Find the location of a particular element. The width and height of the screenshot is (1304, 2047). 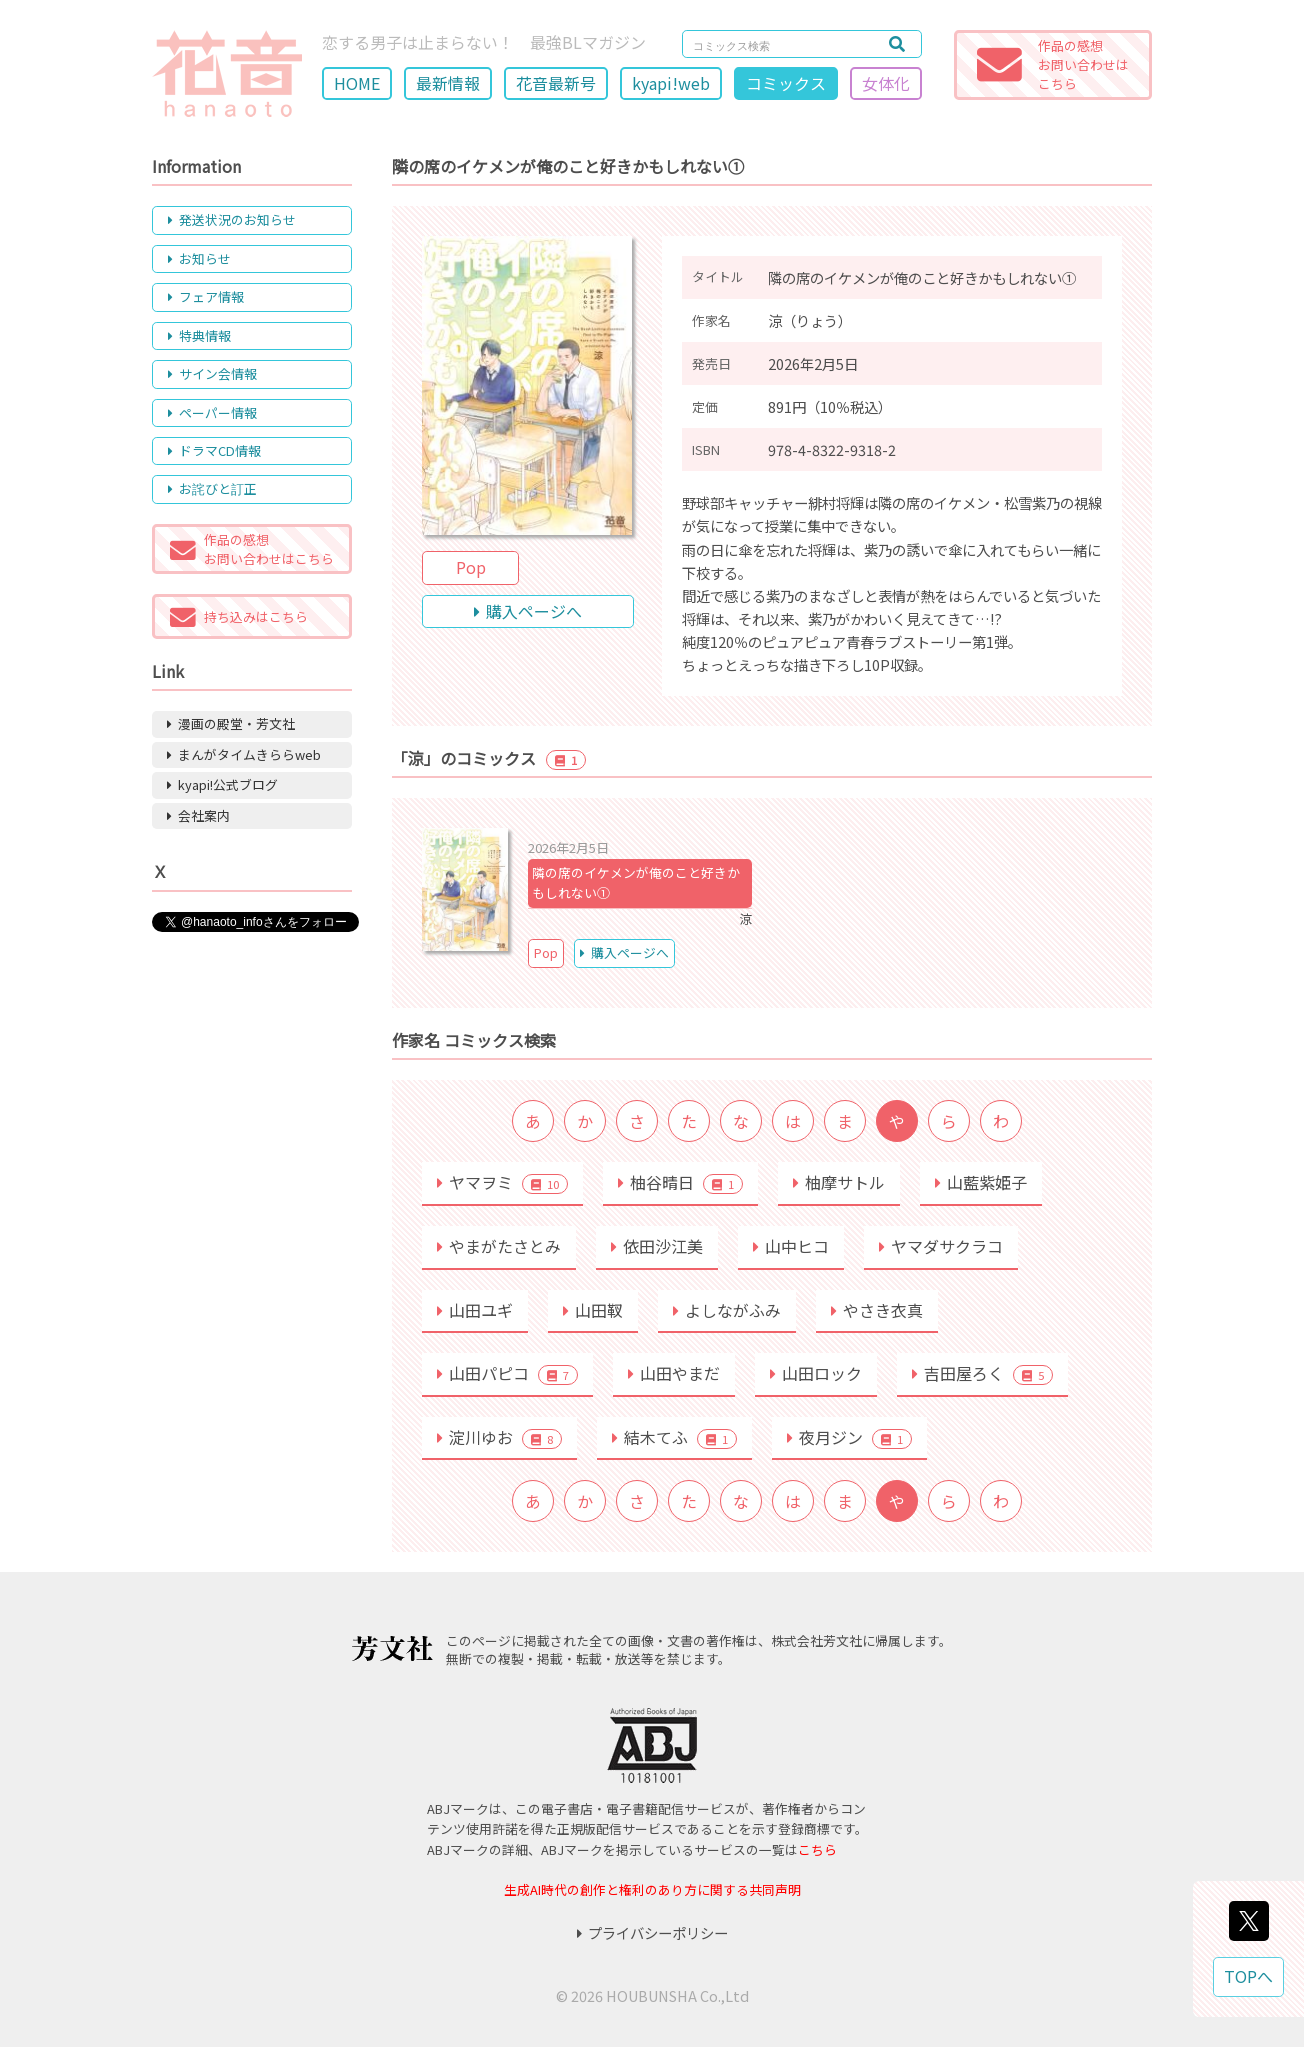

依田沙江美 is located at coordinates (657, 1246).